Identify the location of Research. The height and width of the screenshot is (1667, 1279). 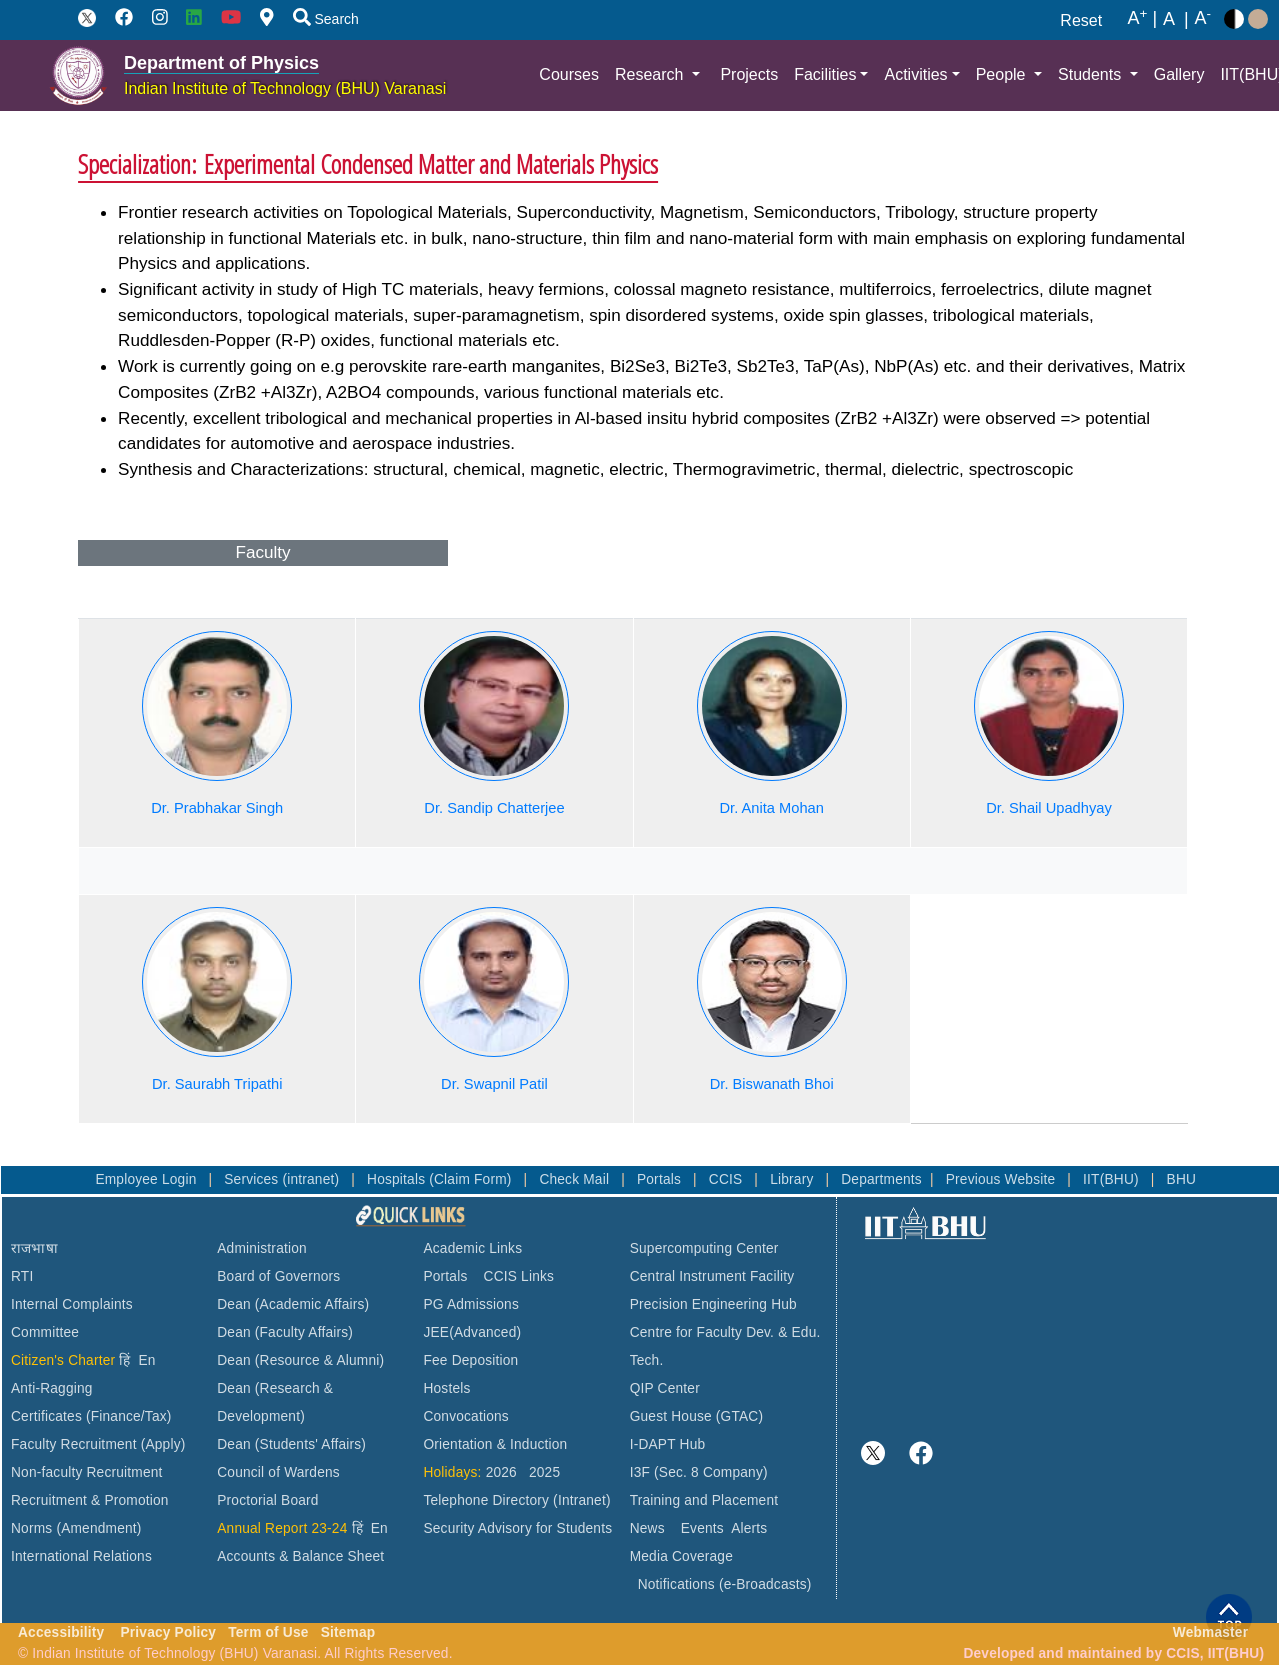
(651, 74).